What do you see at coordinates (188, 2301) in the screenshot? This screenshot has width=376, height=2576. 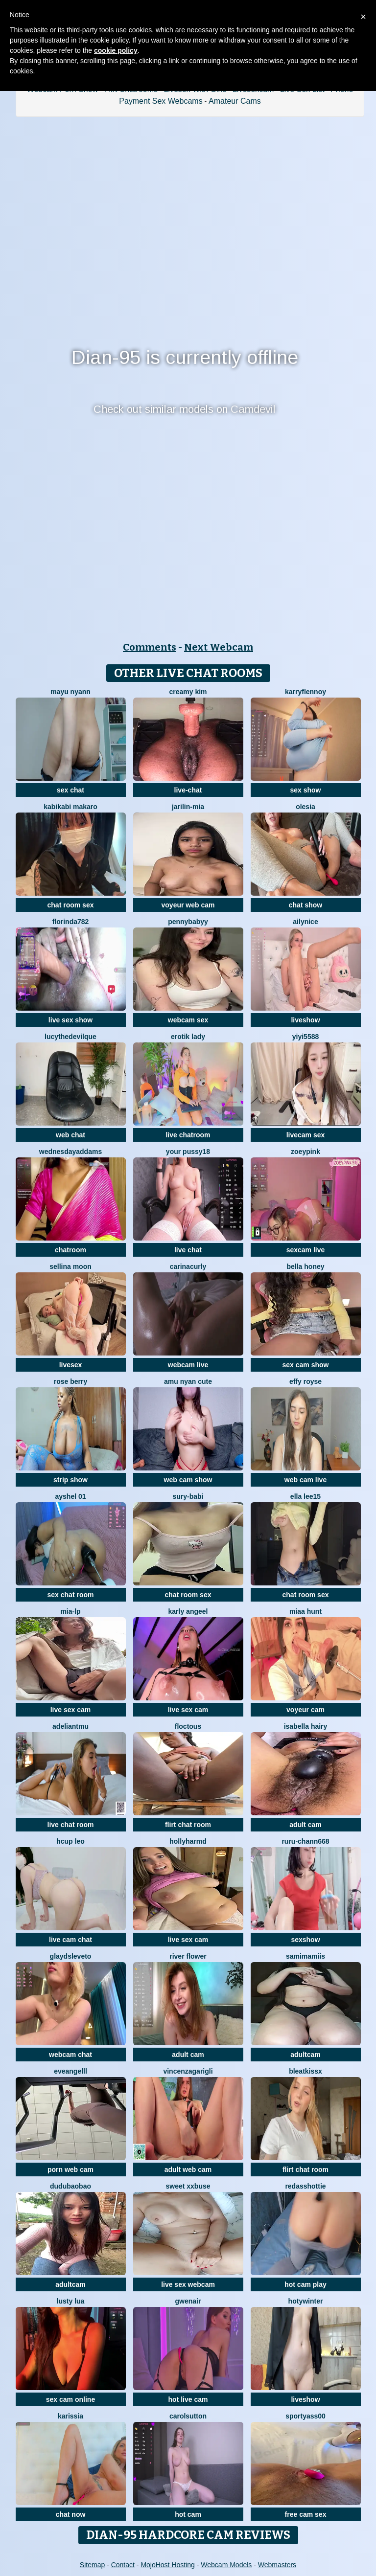 I see `GwenAir` at bounding box center [188, 2301].